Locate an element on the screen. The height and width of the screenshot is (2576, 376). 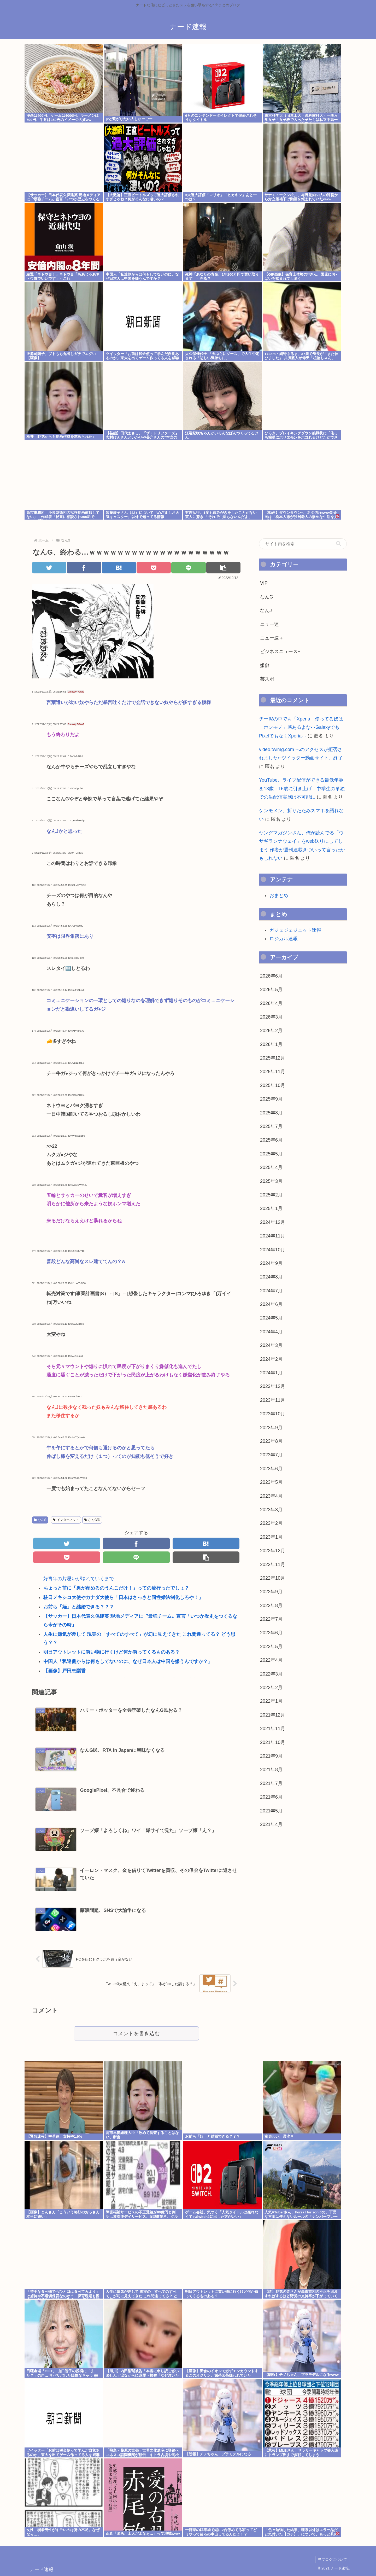
2025年6月 is located at coordinates (271, 1140).